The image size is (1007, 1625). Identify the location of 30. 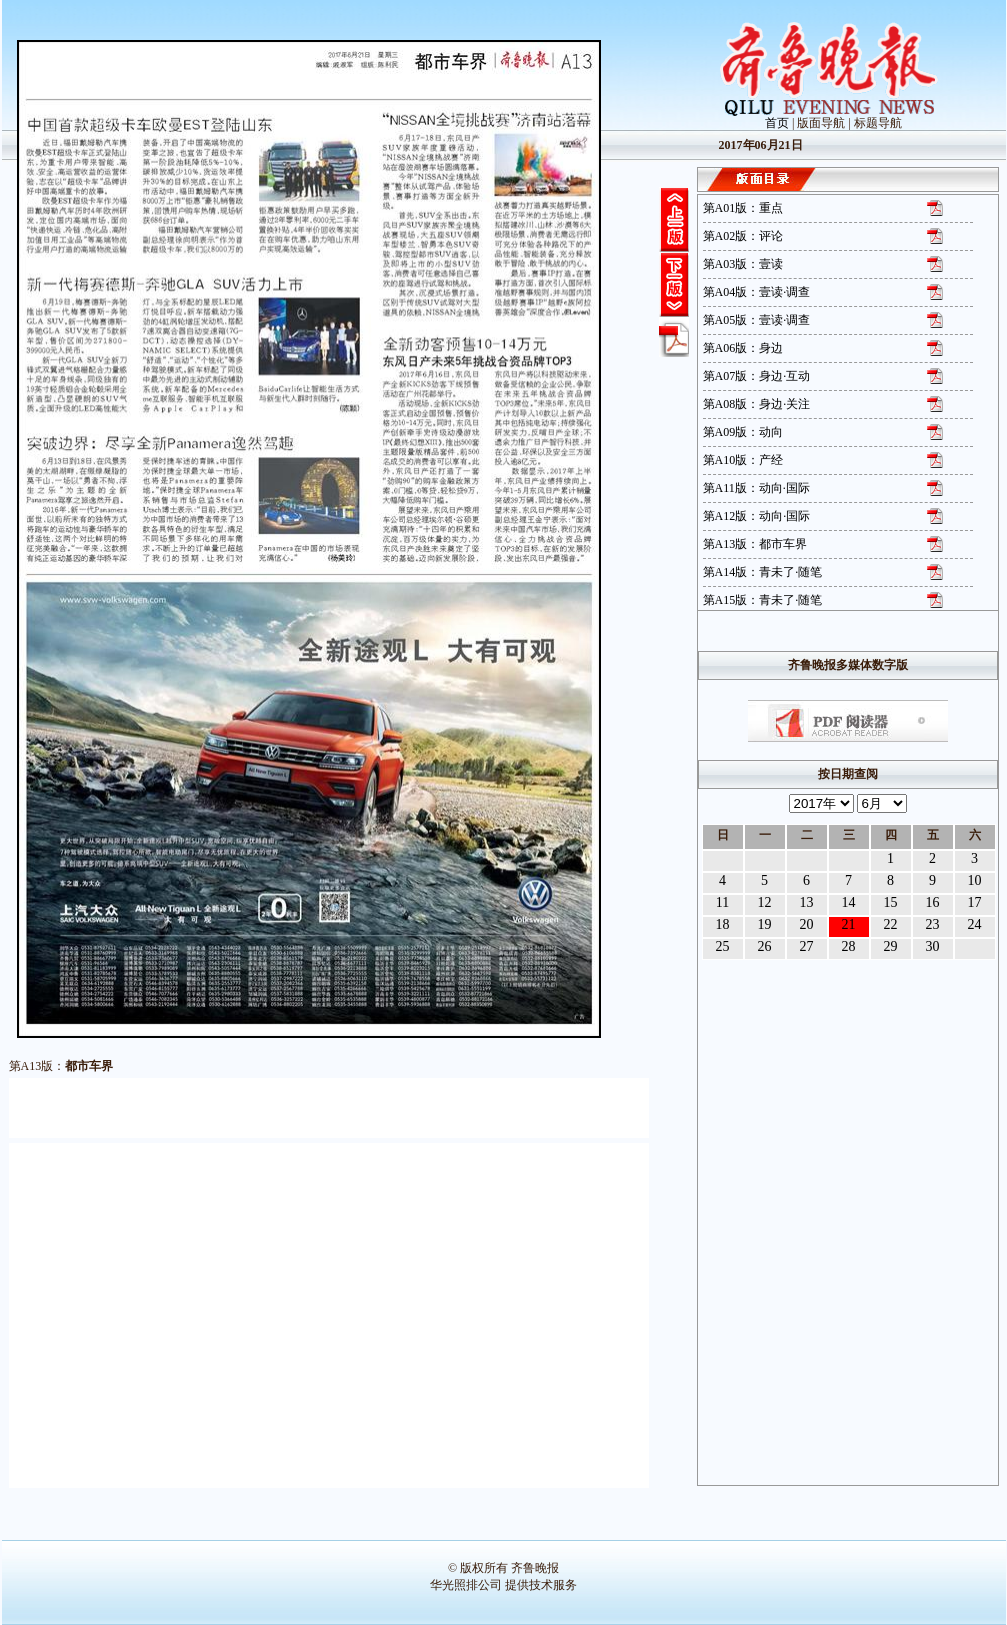
(933, 946).